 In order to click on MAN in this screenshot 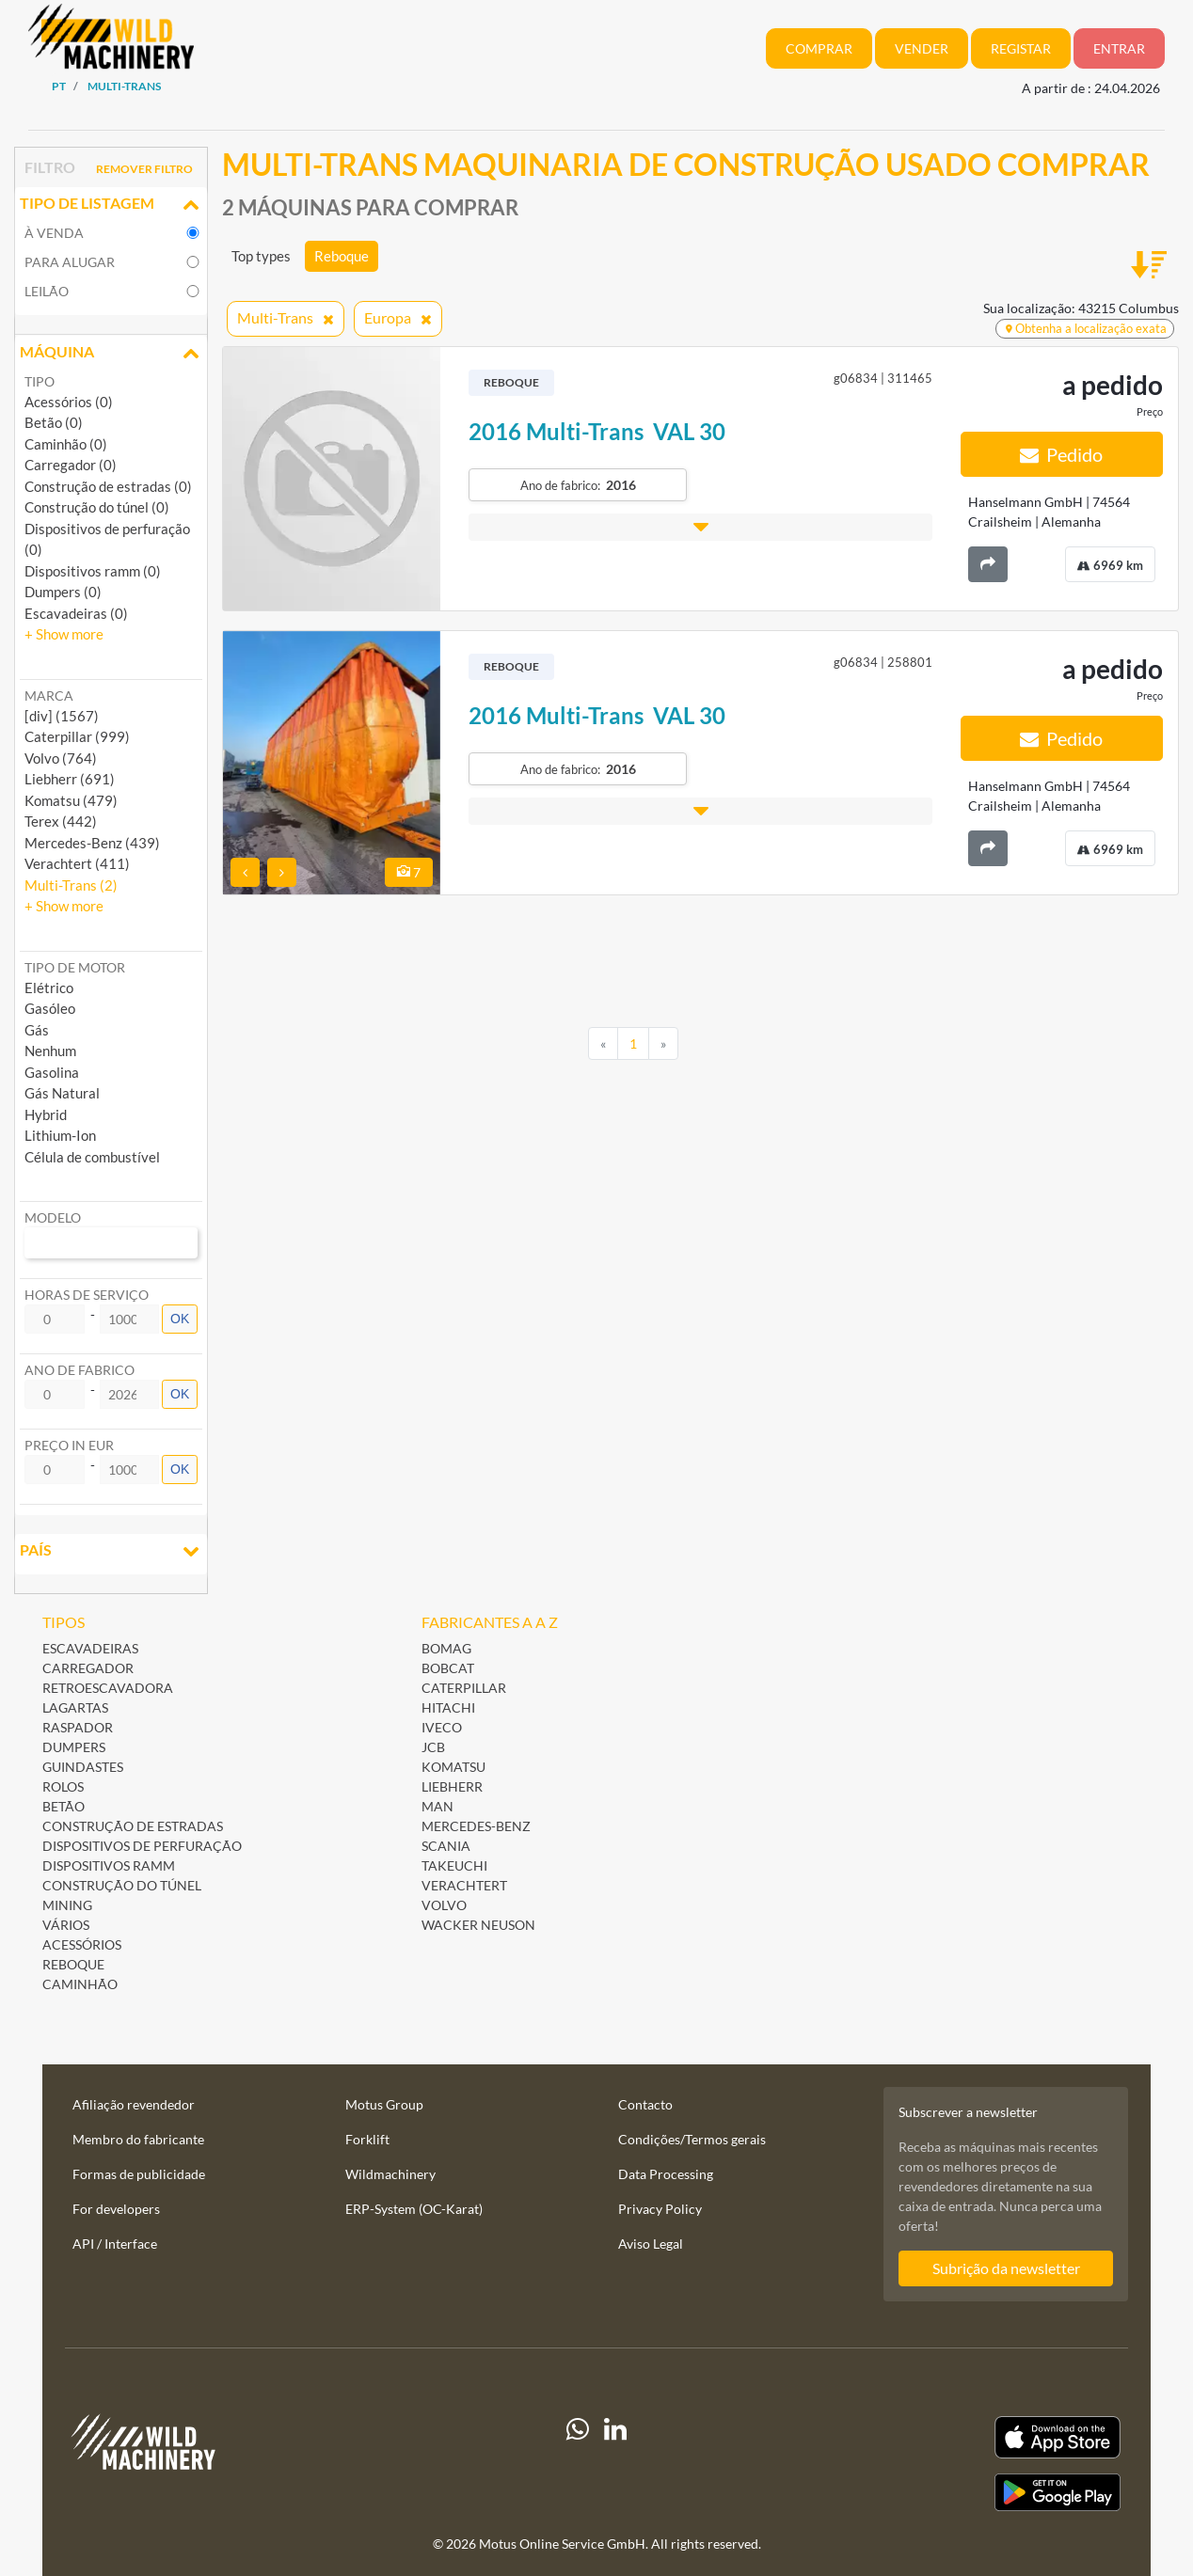, I will do `click(437, 1806)`.